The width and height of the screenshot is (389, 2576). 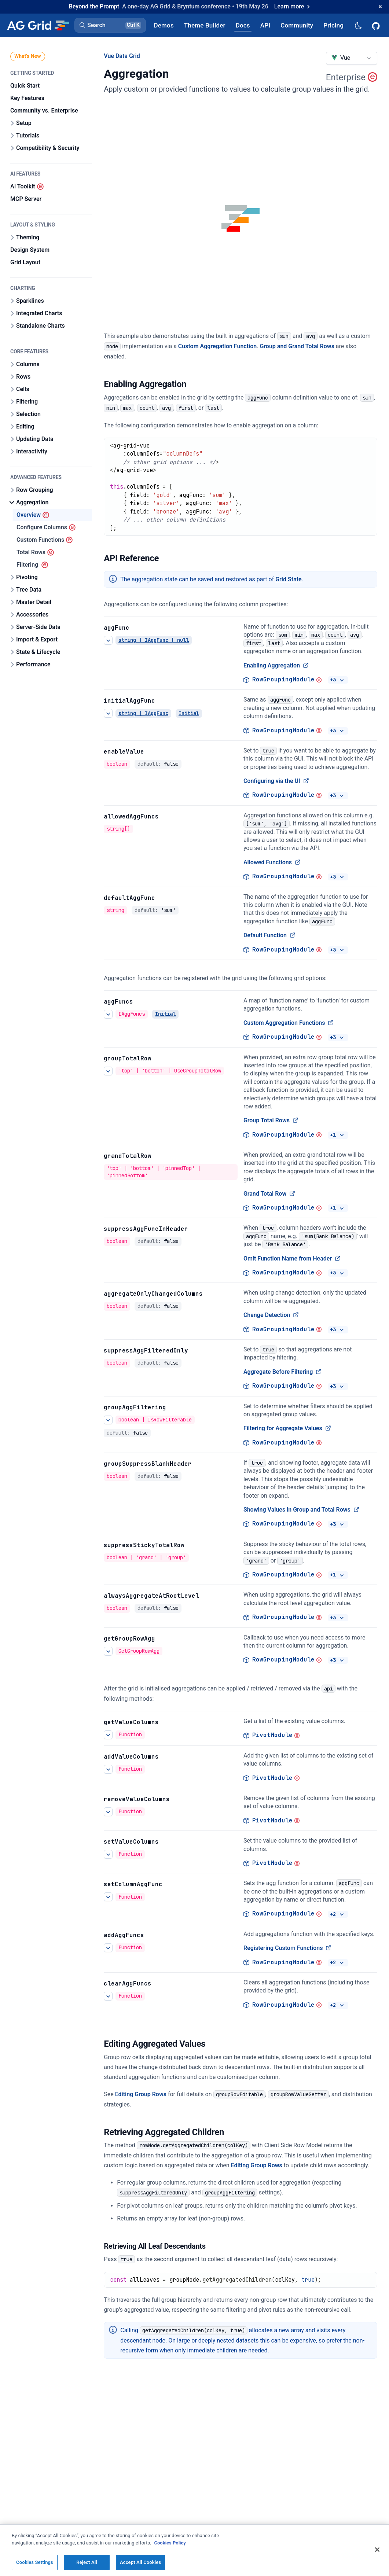 What do you see at coordinates (194, 2550) in the screenshot?
I see `[region]` at bounding box center [194, 2550].